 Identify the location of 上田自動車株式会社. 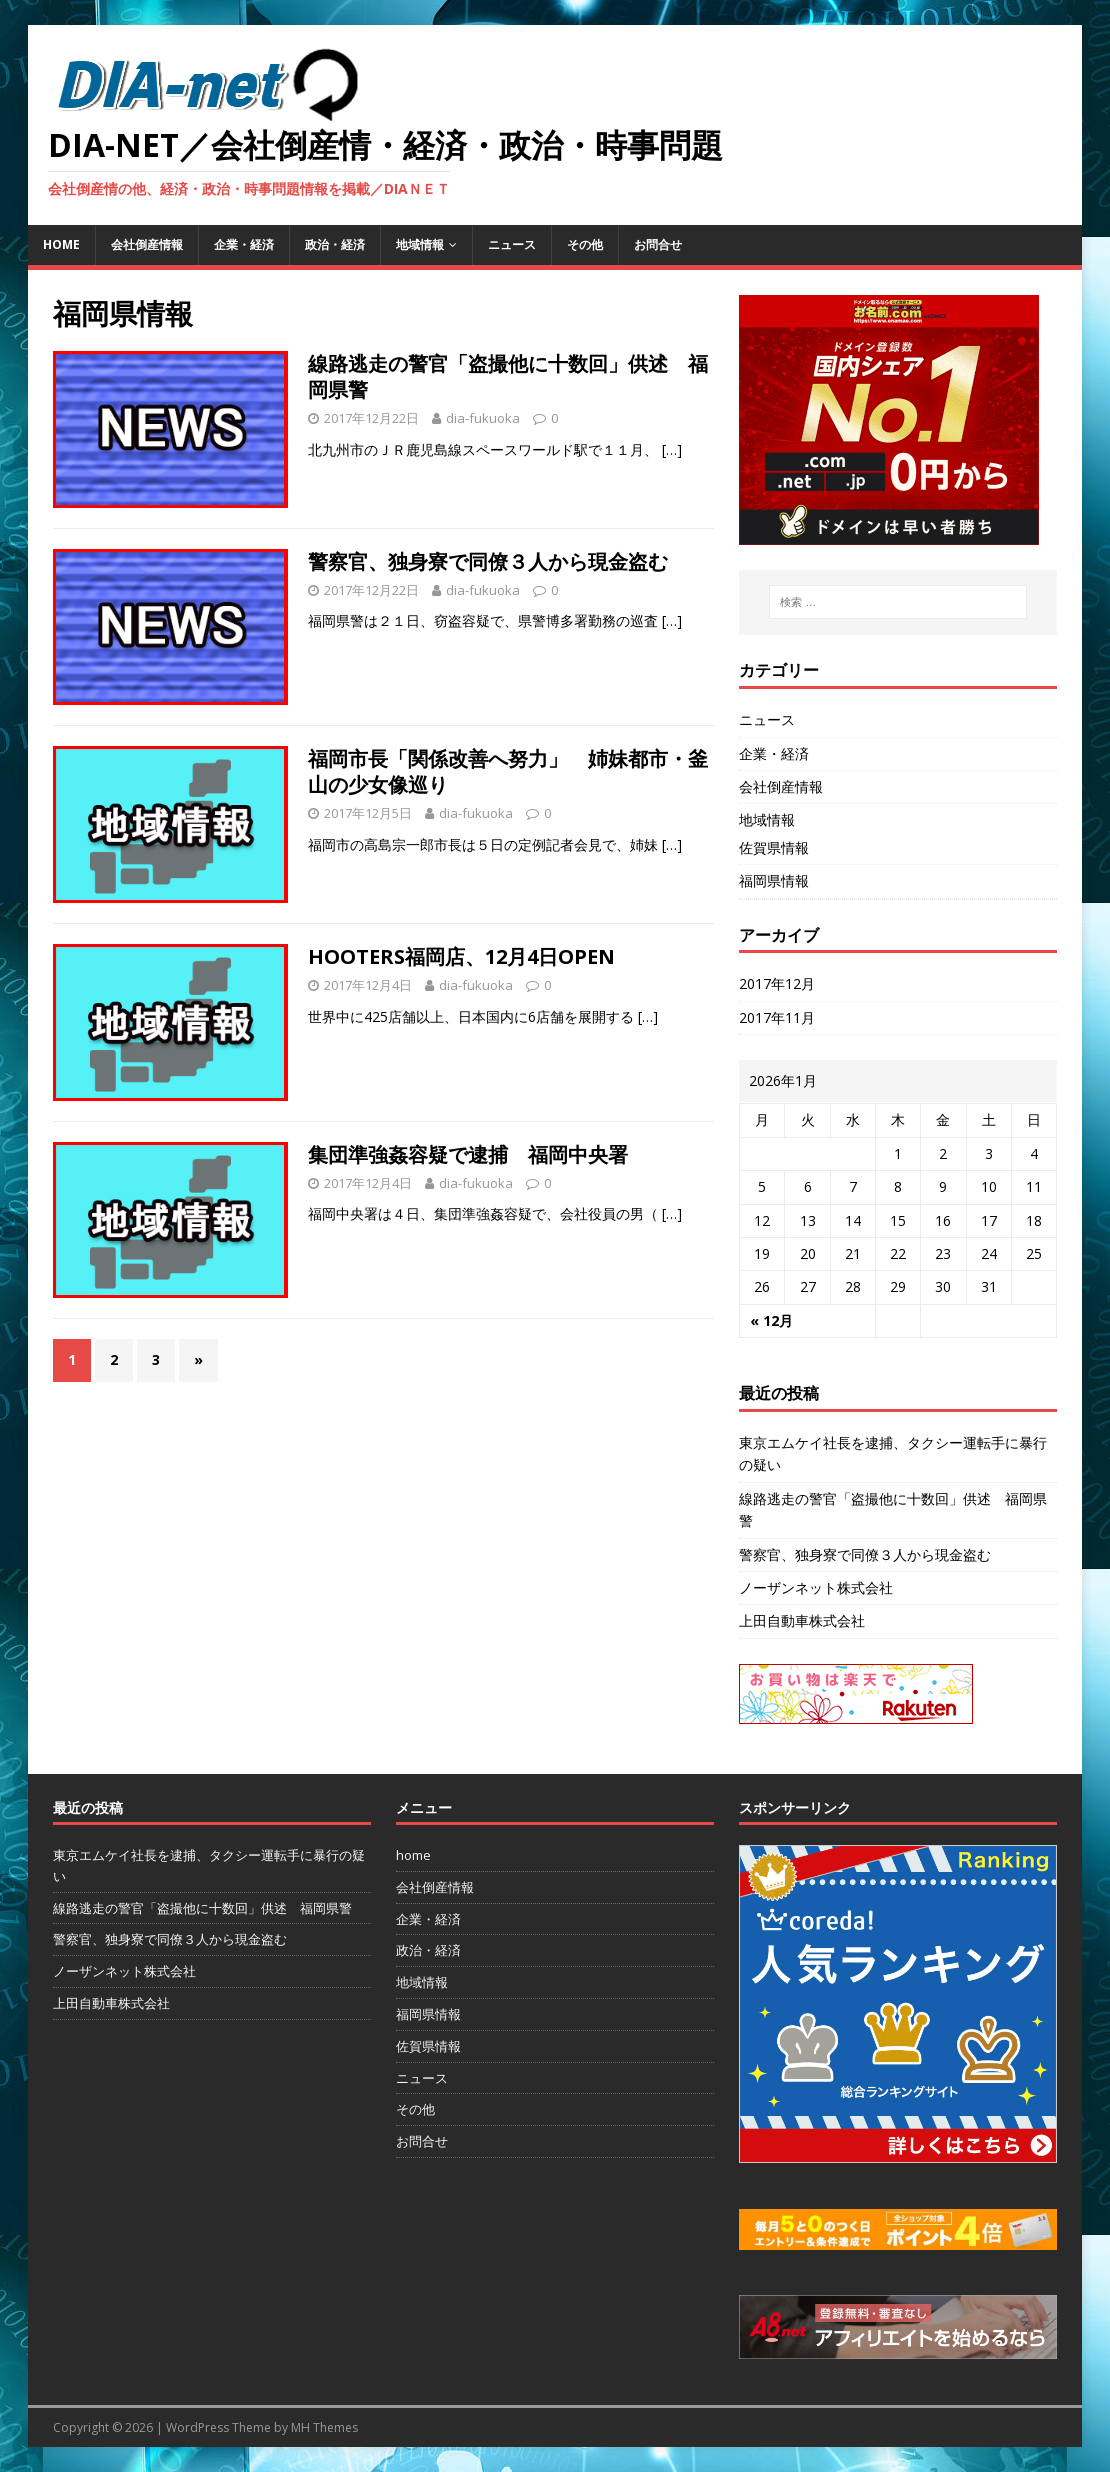
(802, 1620).